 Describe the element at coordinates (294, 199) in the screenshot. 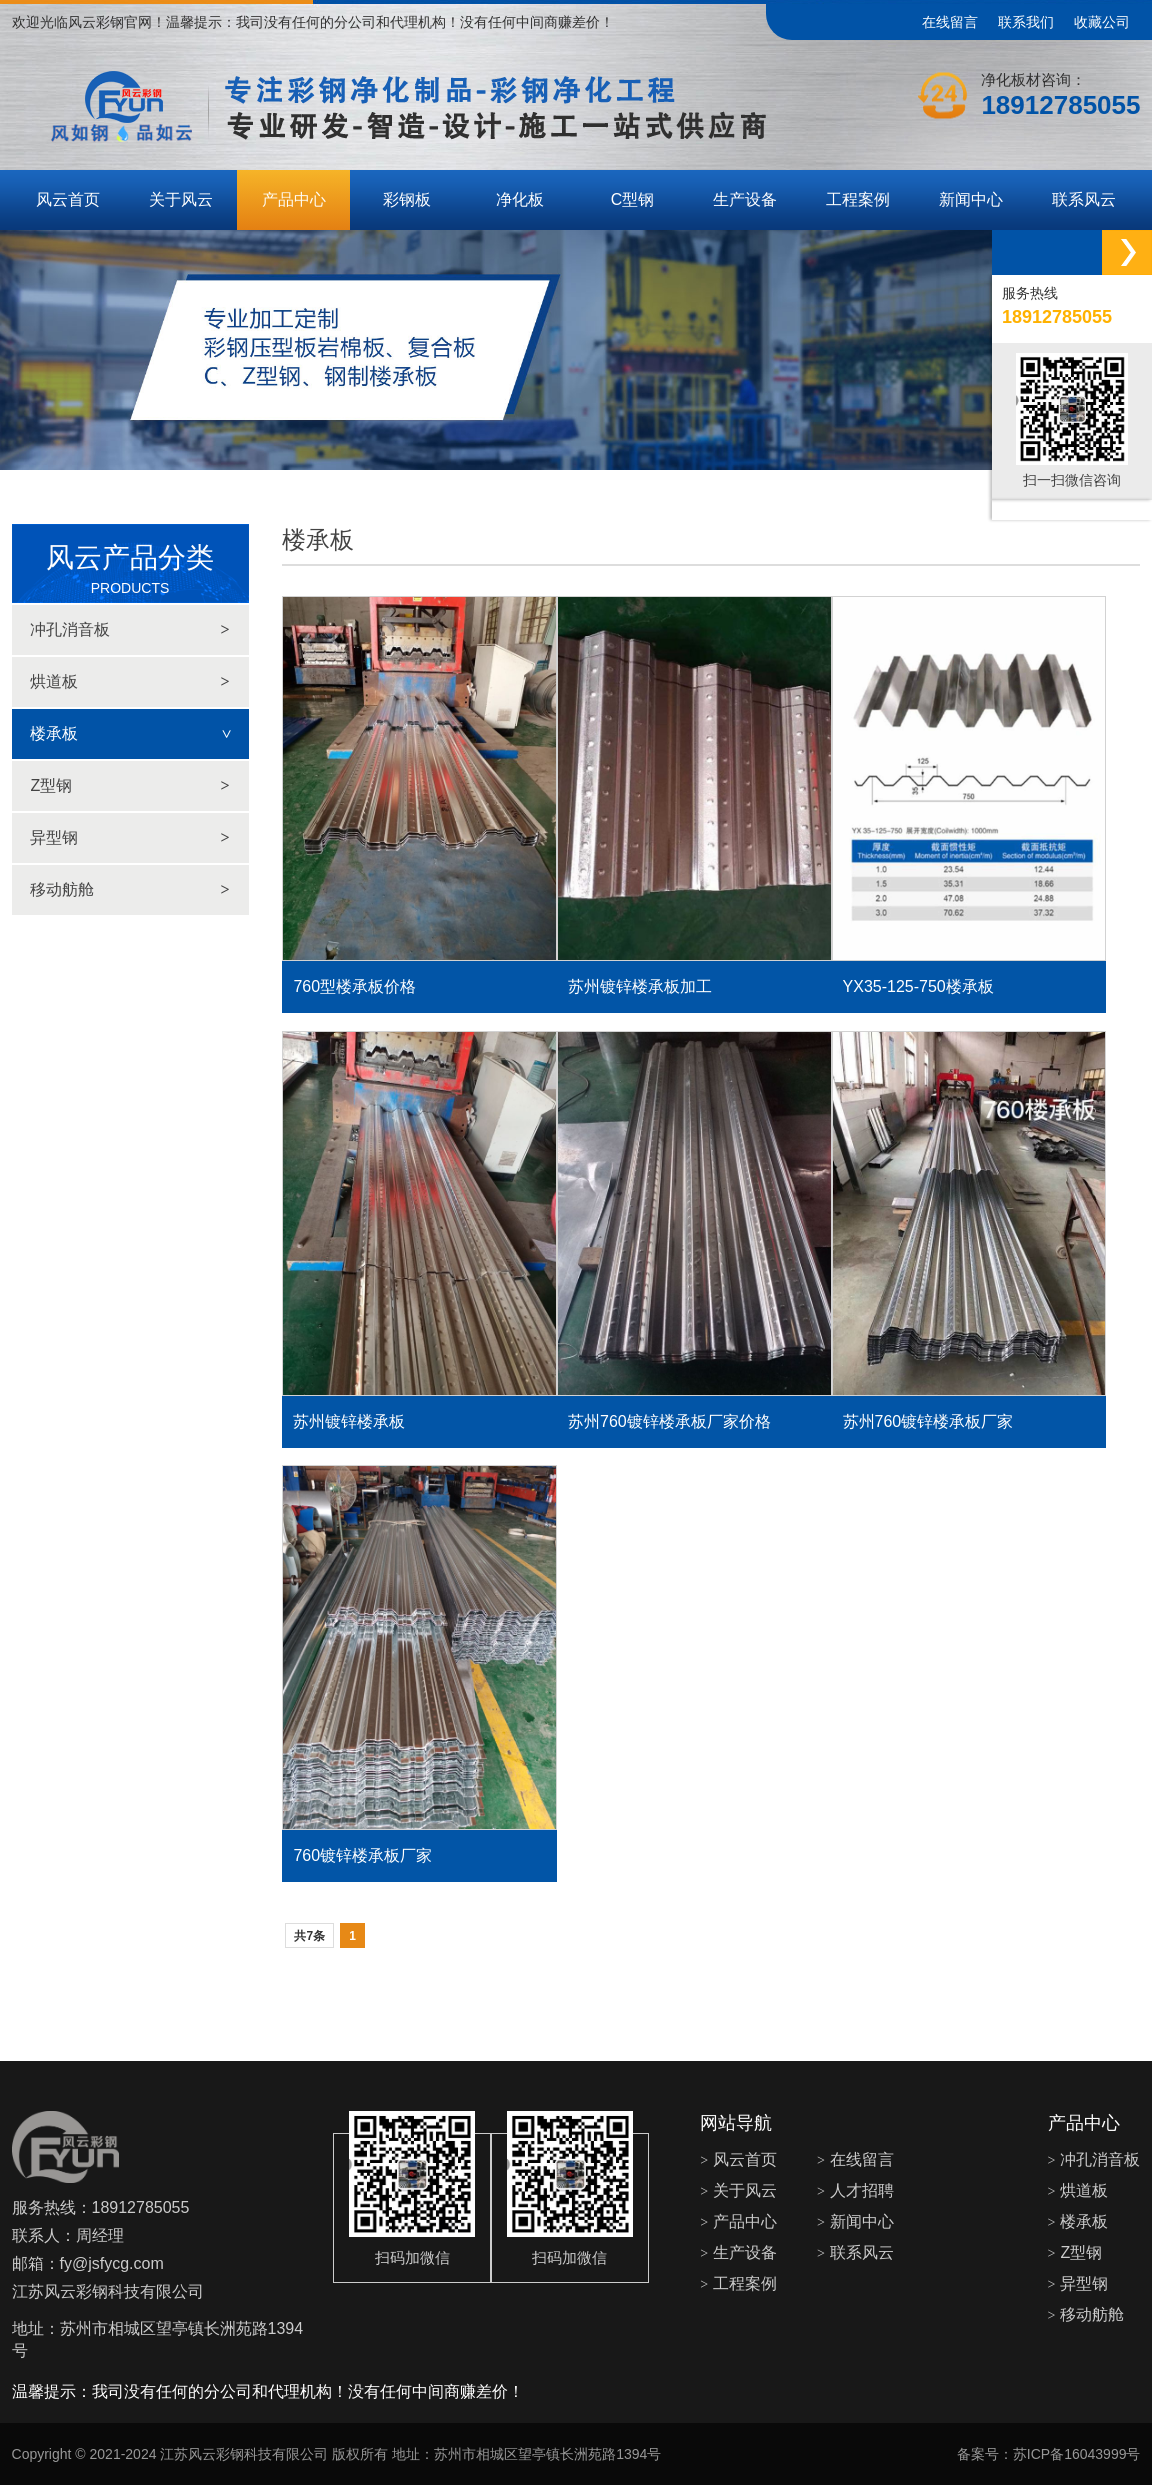

I see `产品中心` at that location.